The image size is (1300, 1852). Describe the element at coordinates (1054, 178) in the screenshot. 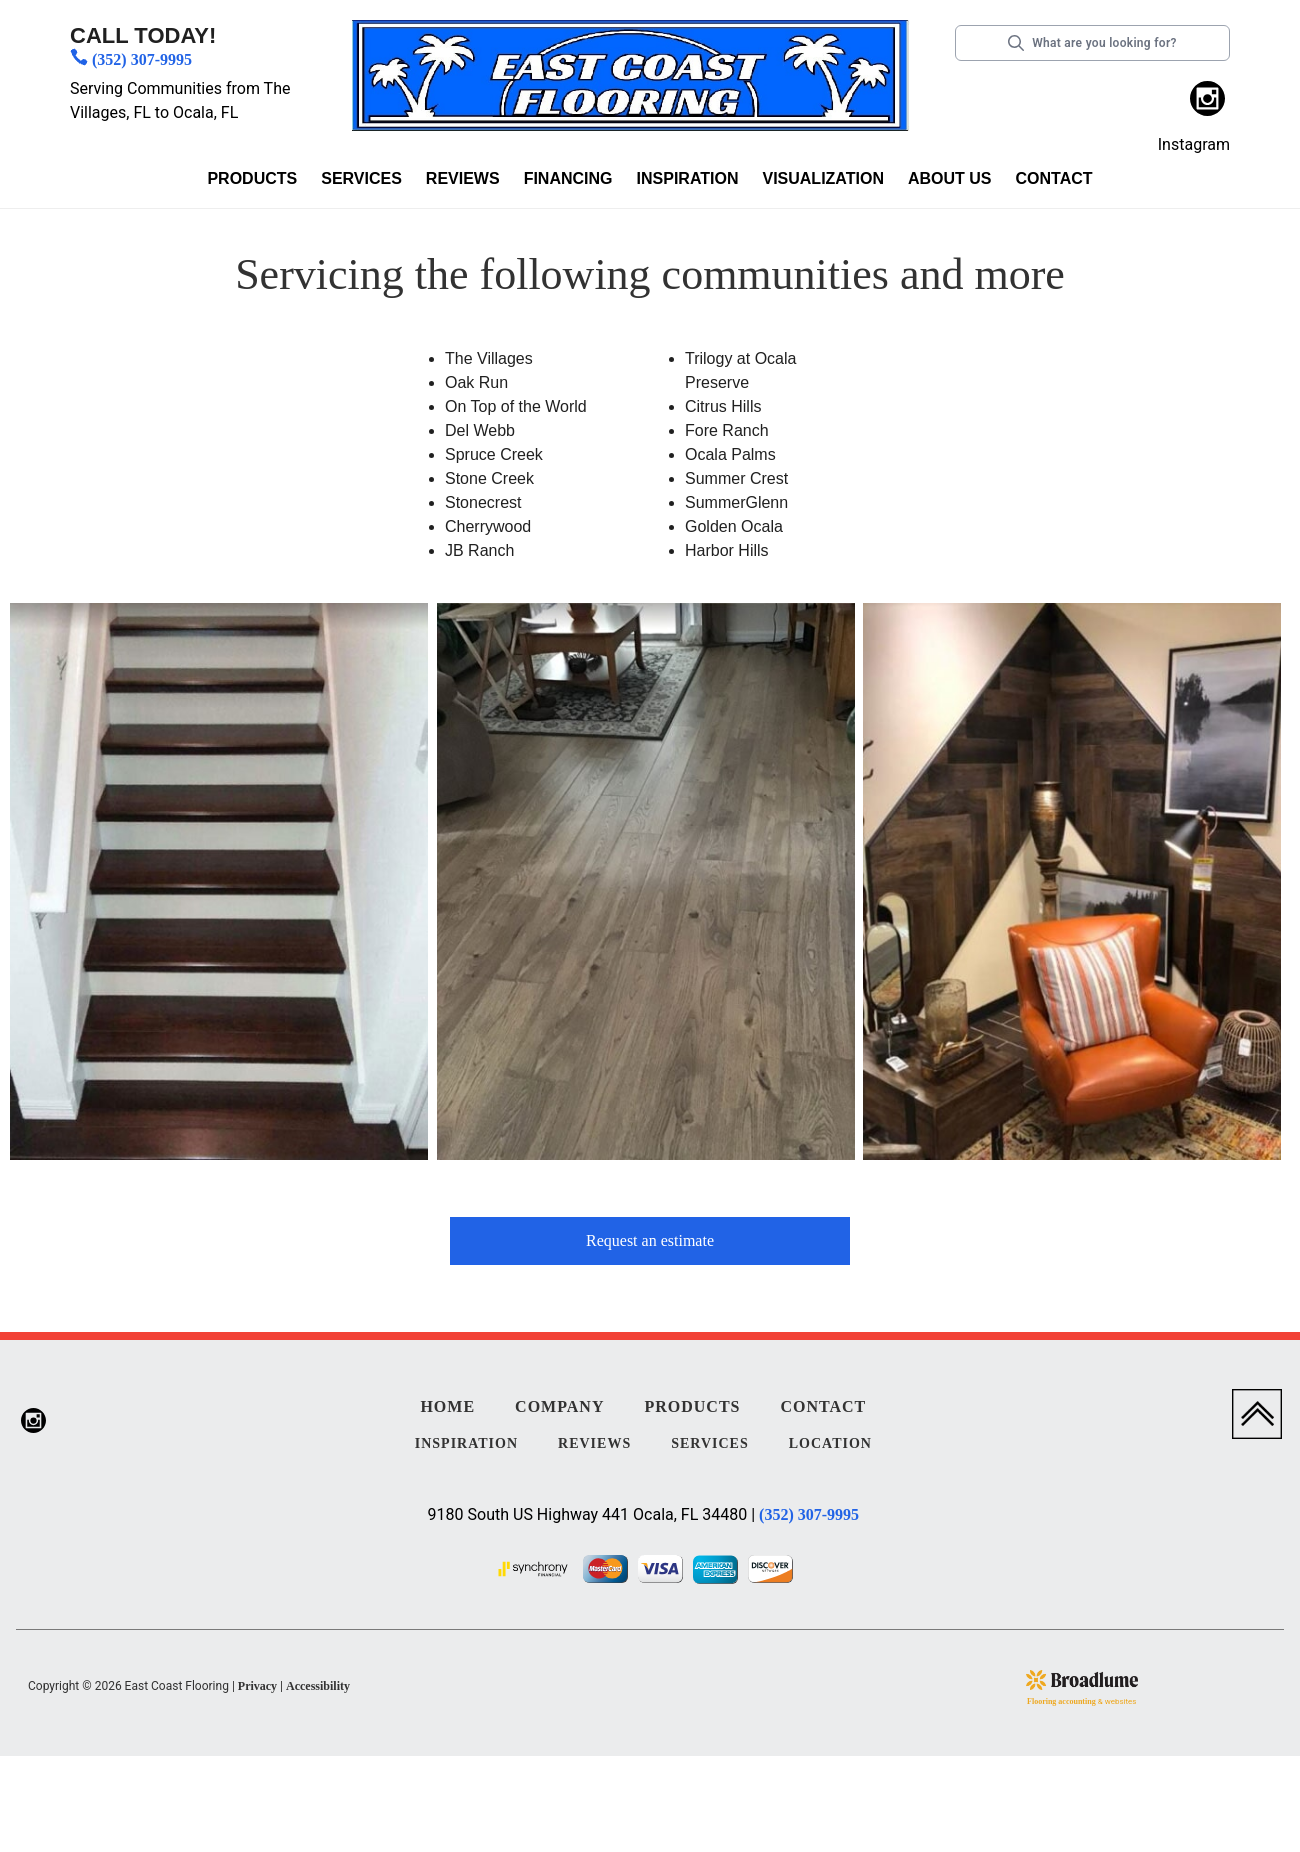

I see `Contact` at that location.